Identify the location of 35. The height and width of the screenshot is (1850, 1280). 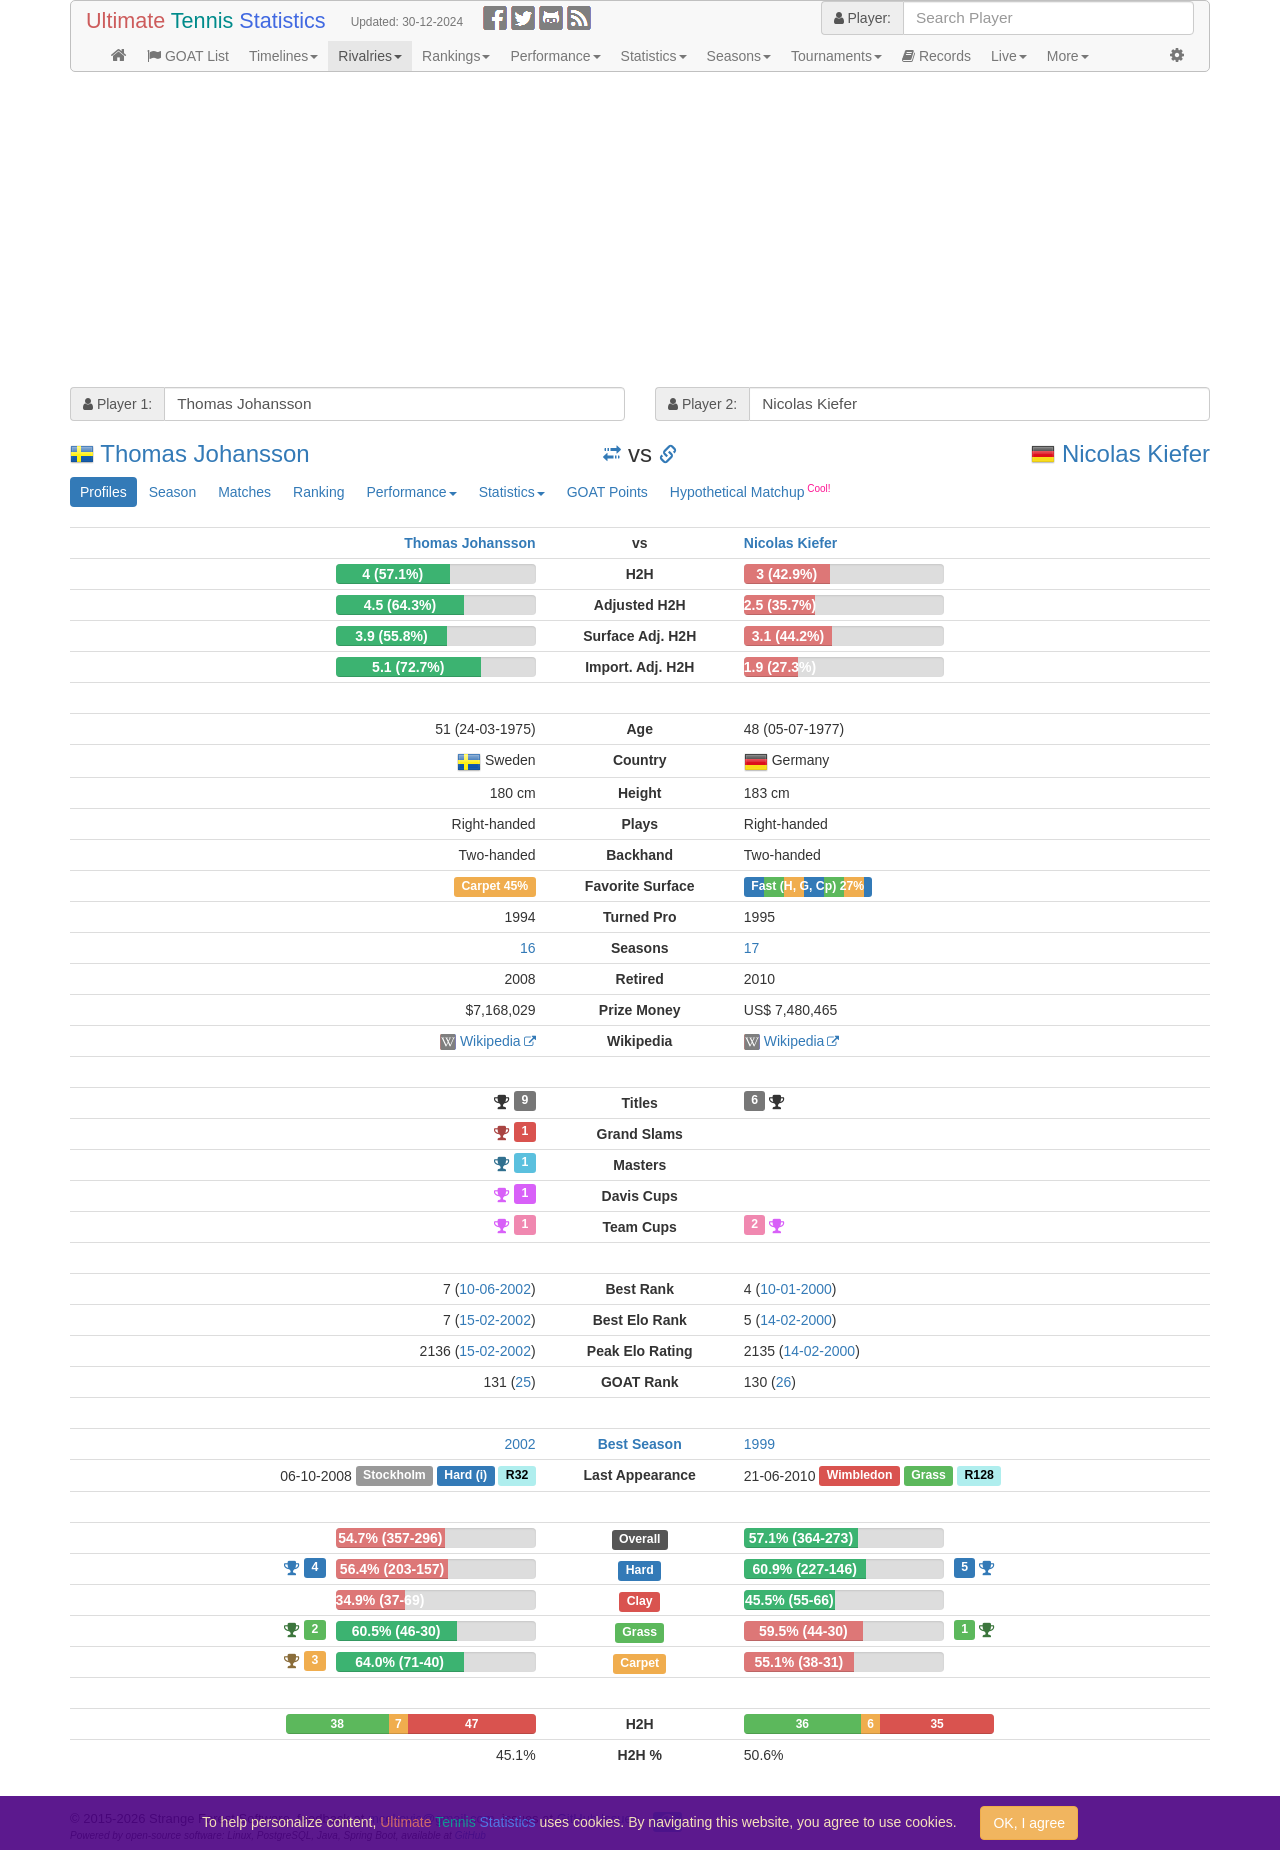
(936, 1724).